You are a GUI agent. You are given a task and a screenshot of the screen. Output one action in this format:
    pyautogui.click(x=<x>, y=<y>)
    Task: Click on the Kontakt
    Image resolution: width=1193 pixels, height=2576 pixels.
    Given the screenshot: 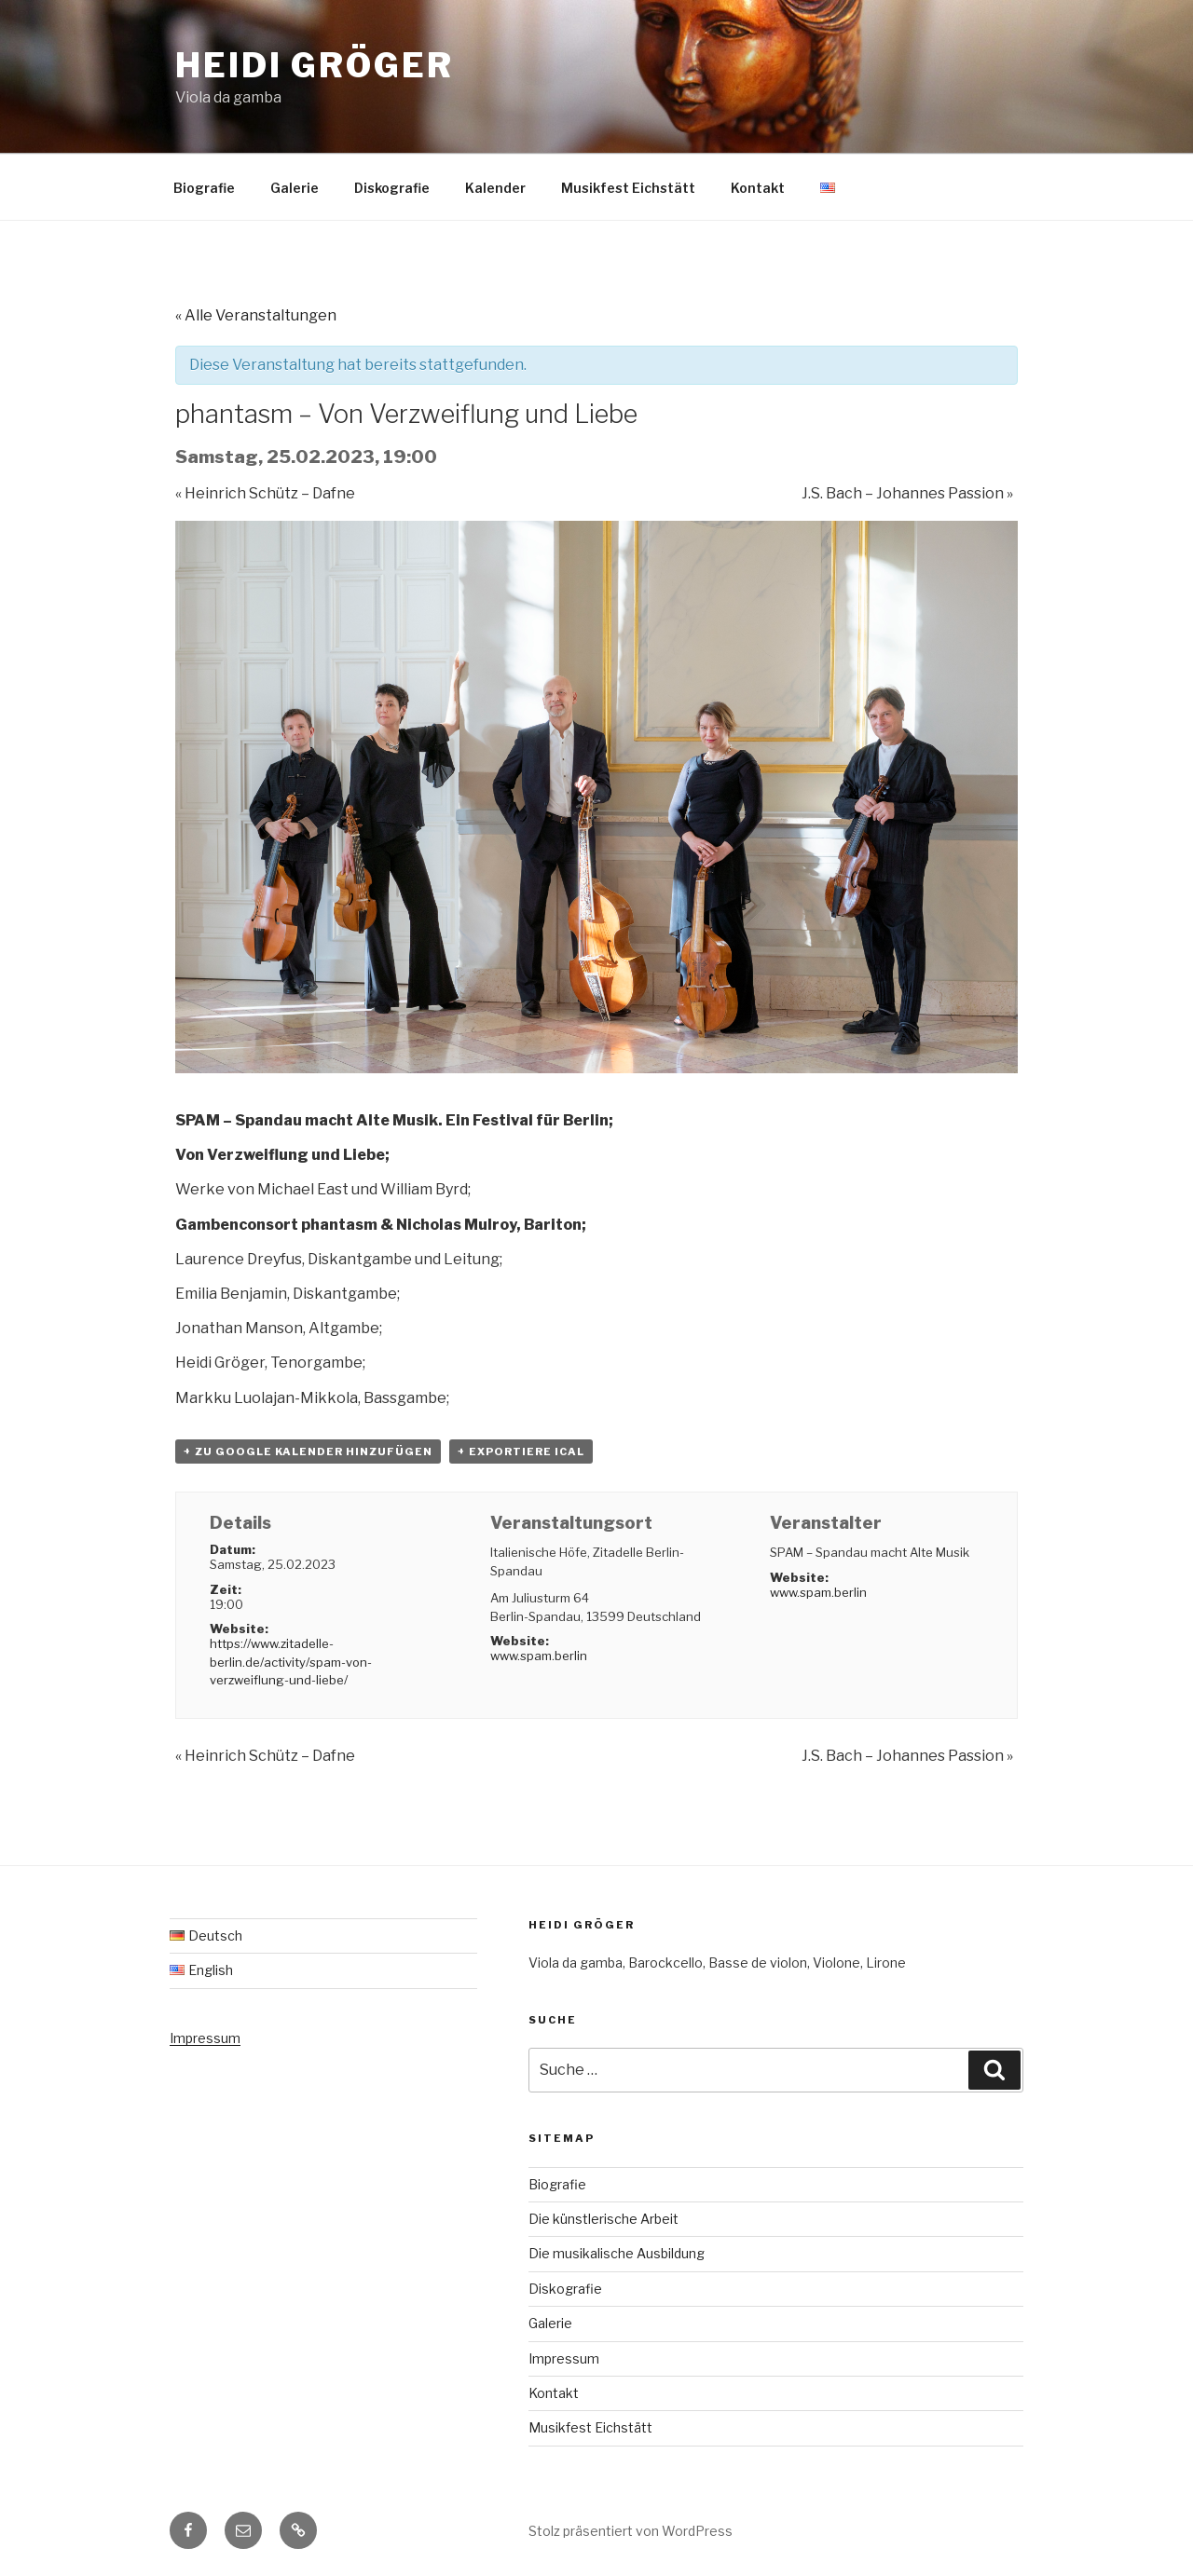 What is the action you would take?
    pyautogui.click(x=758, y=188)
    